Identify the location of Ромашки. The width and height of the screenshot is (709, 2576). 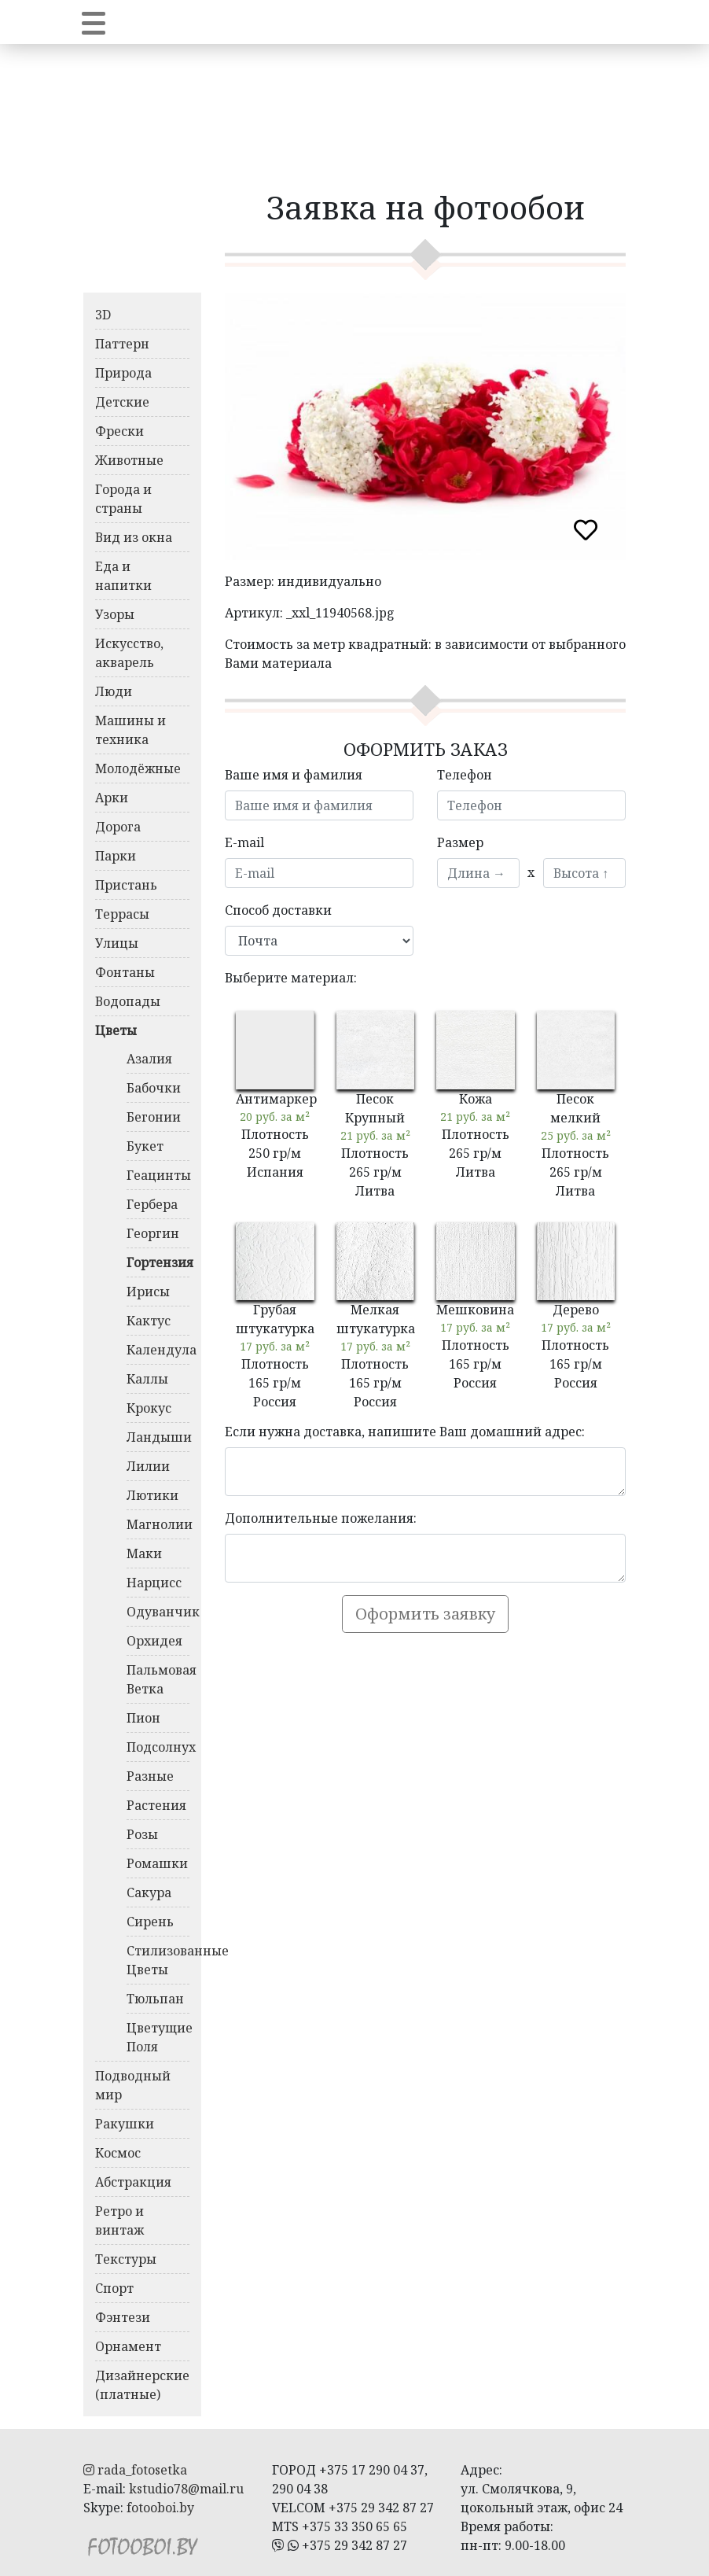
(157, 1863).